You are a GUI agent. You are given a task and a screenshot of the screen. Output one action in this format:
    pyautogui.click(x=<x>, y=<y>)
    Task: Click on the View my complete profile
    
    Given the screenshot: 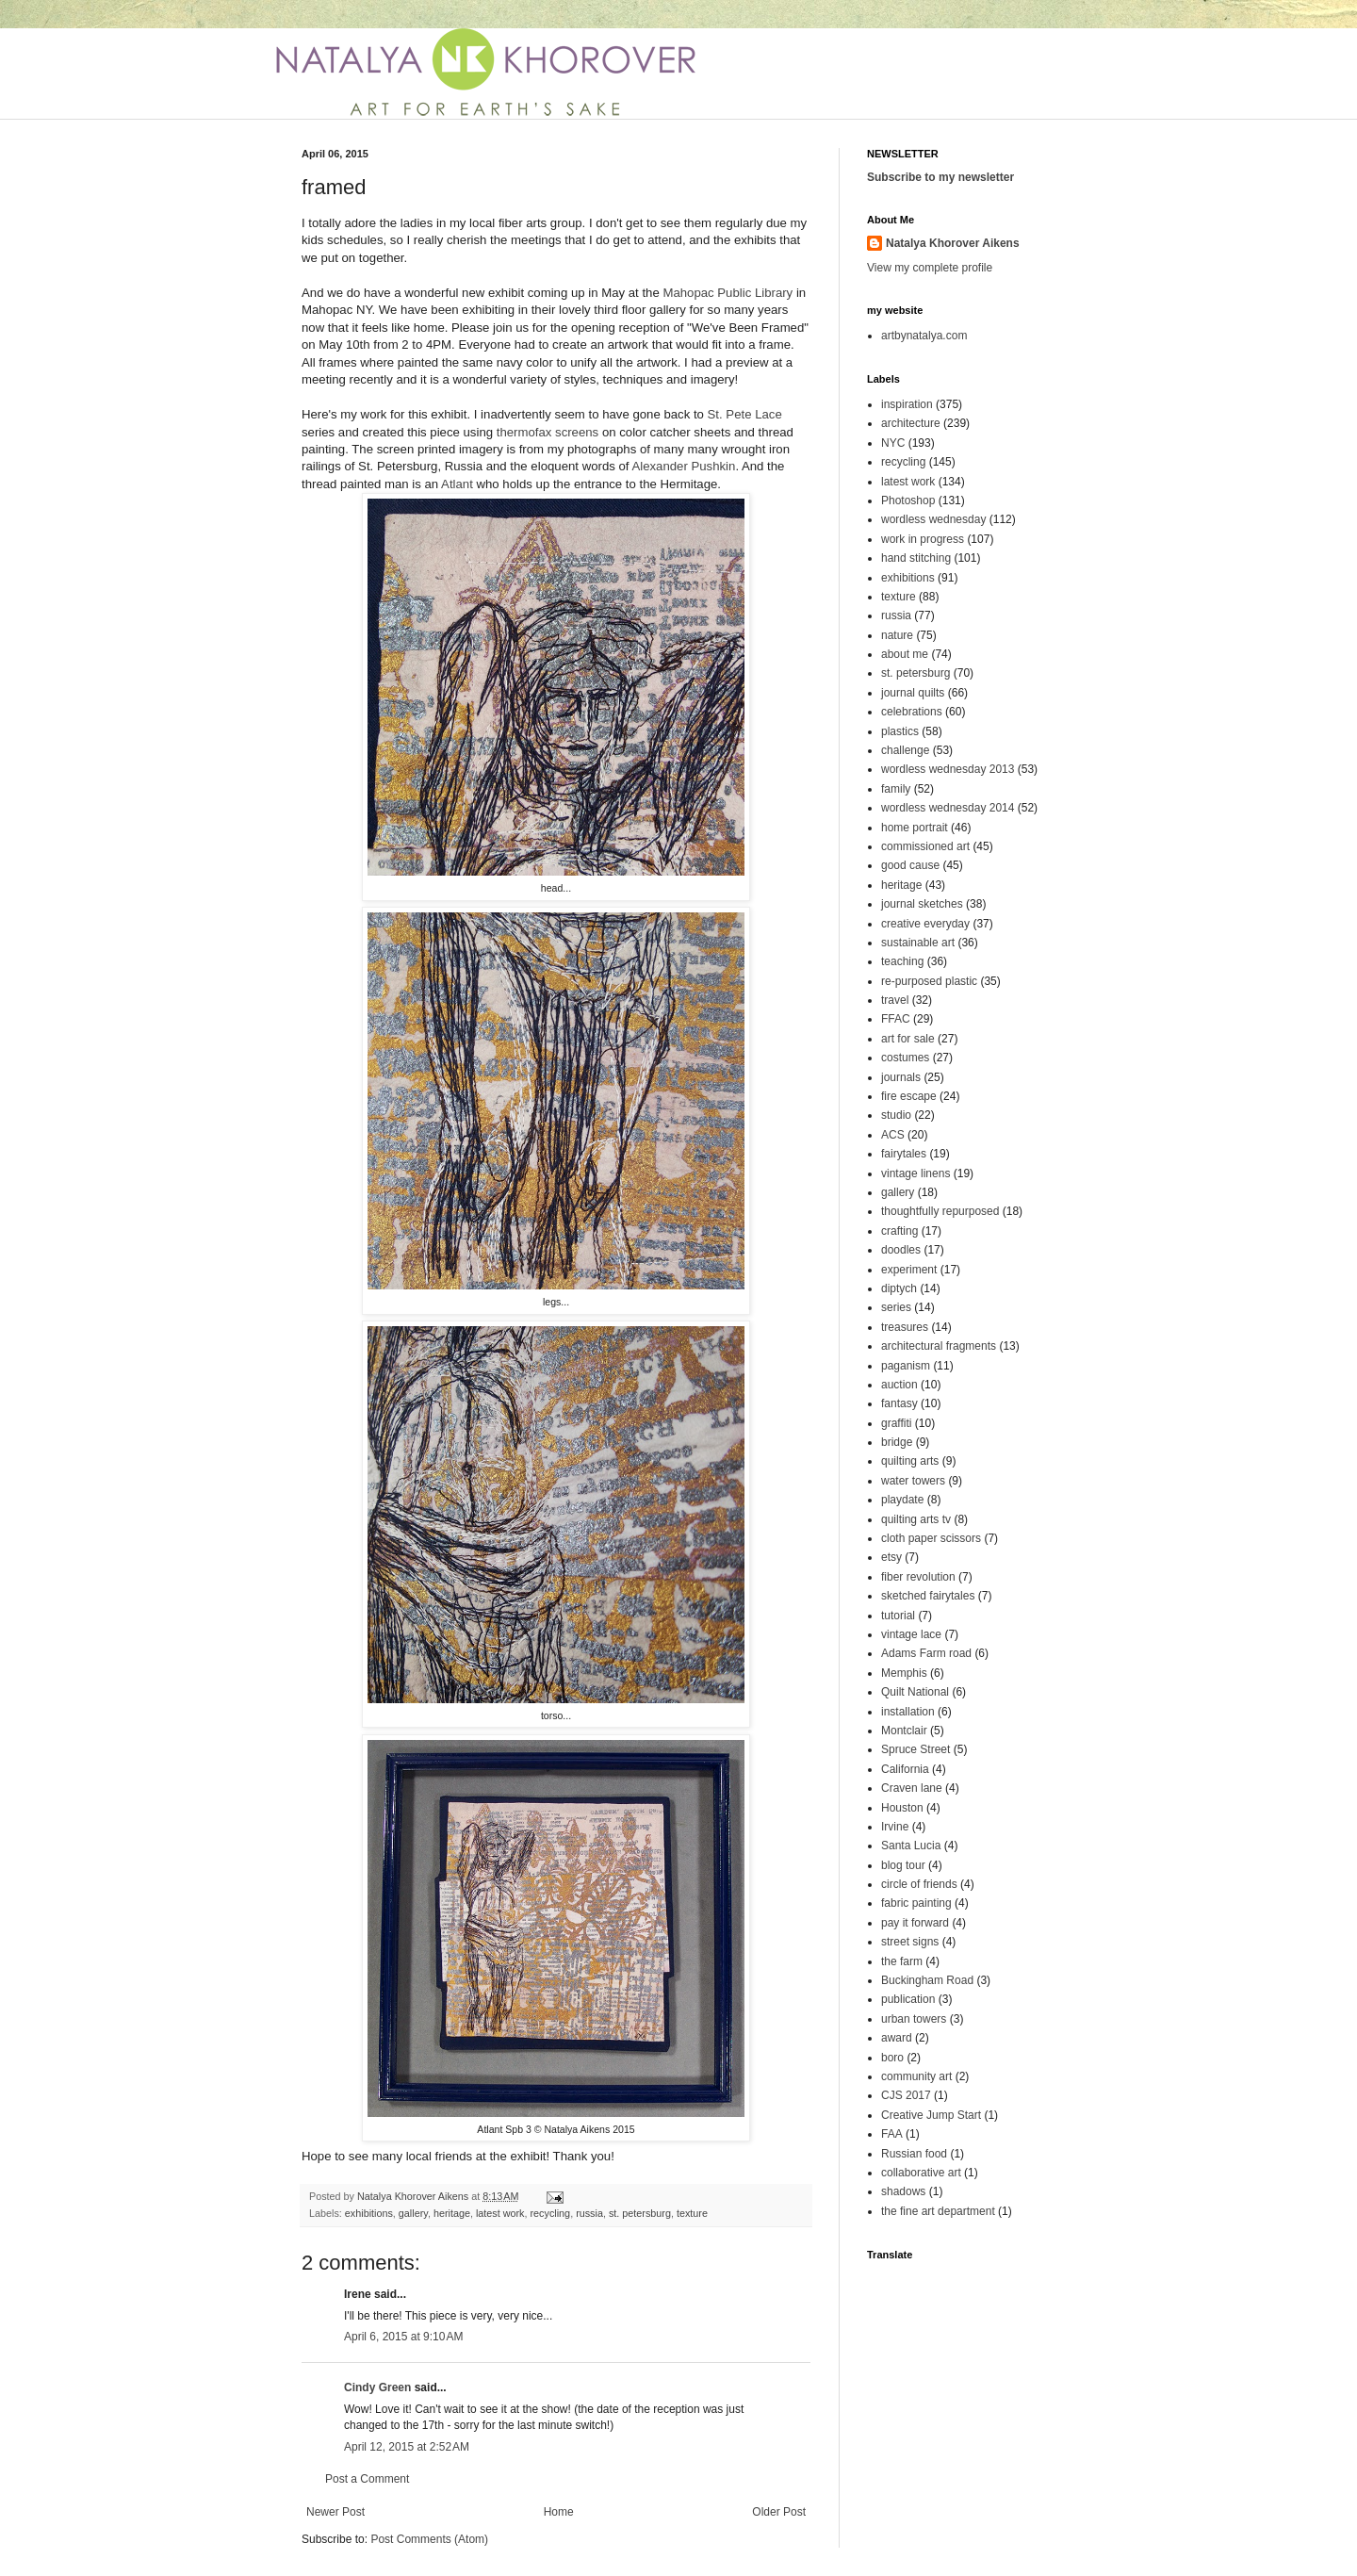 What is the action you would take?
    pyautogui.click(x=929, y=267)
    